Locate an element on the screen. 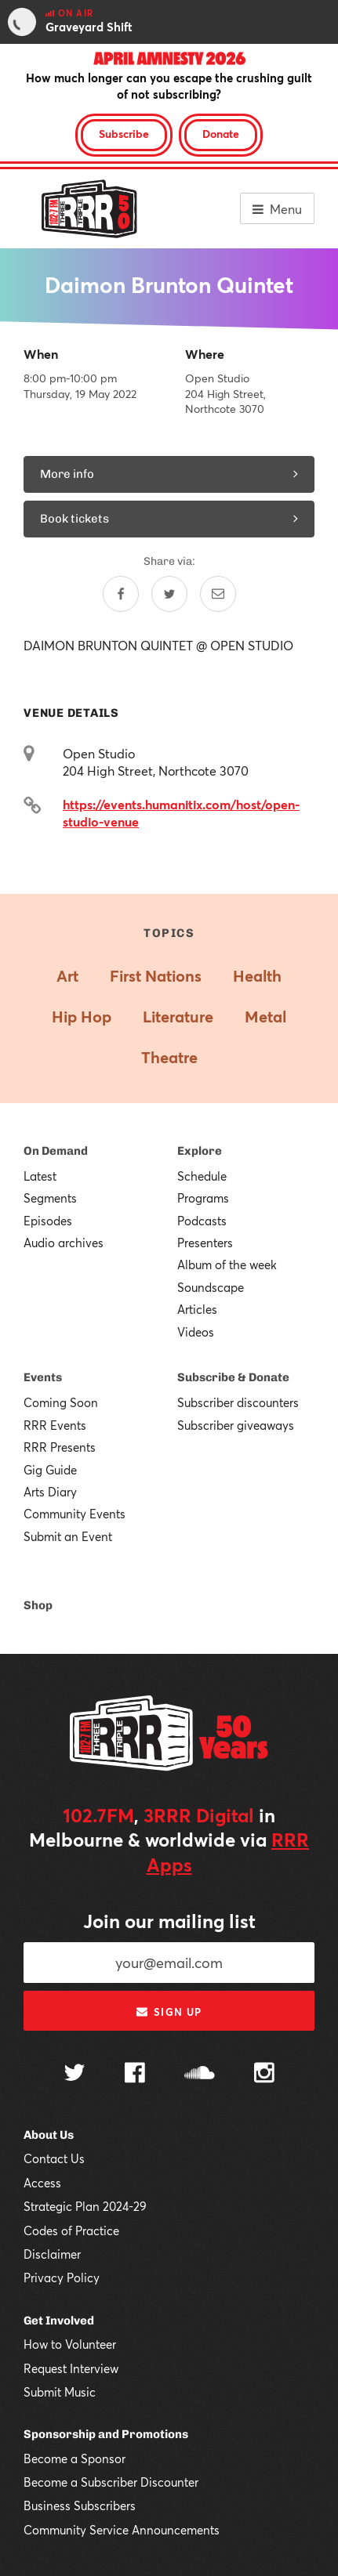  RRR Presents is located at coordinates (60, 1447).